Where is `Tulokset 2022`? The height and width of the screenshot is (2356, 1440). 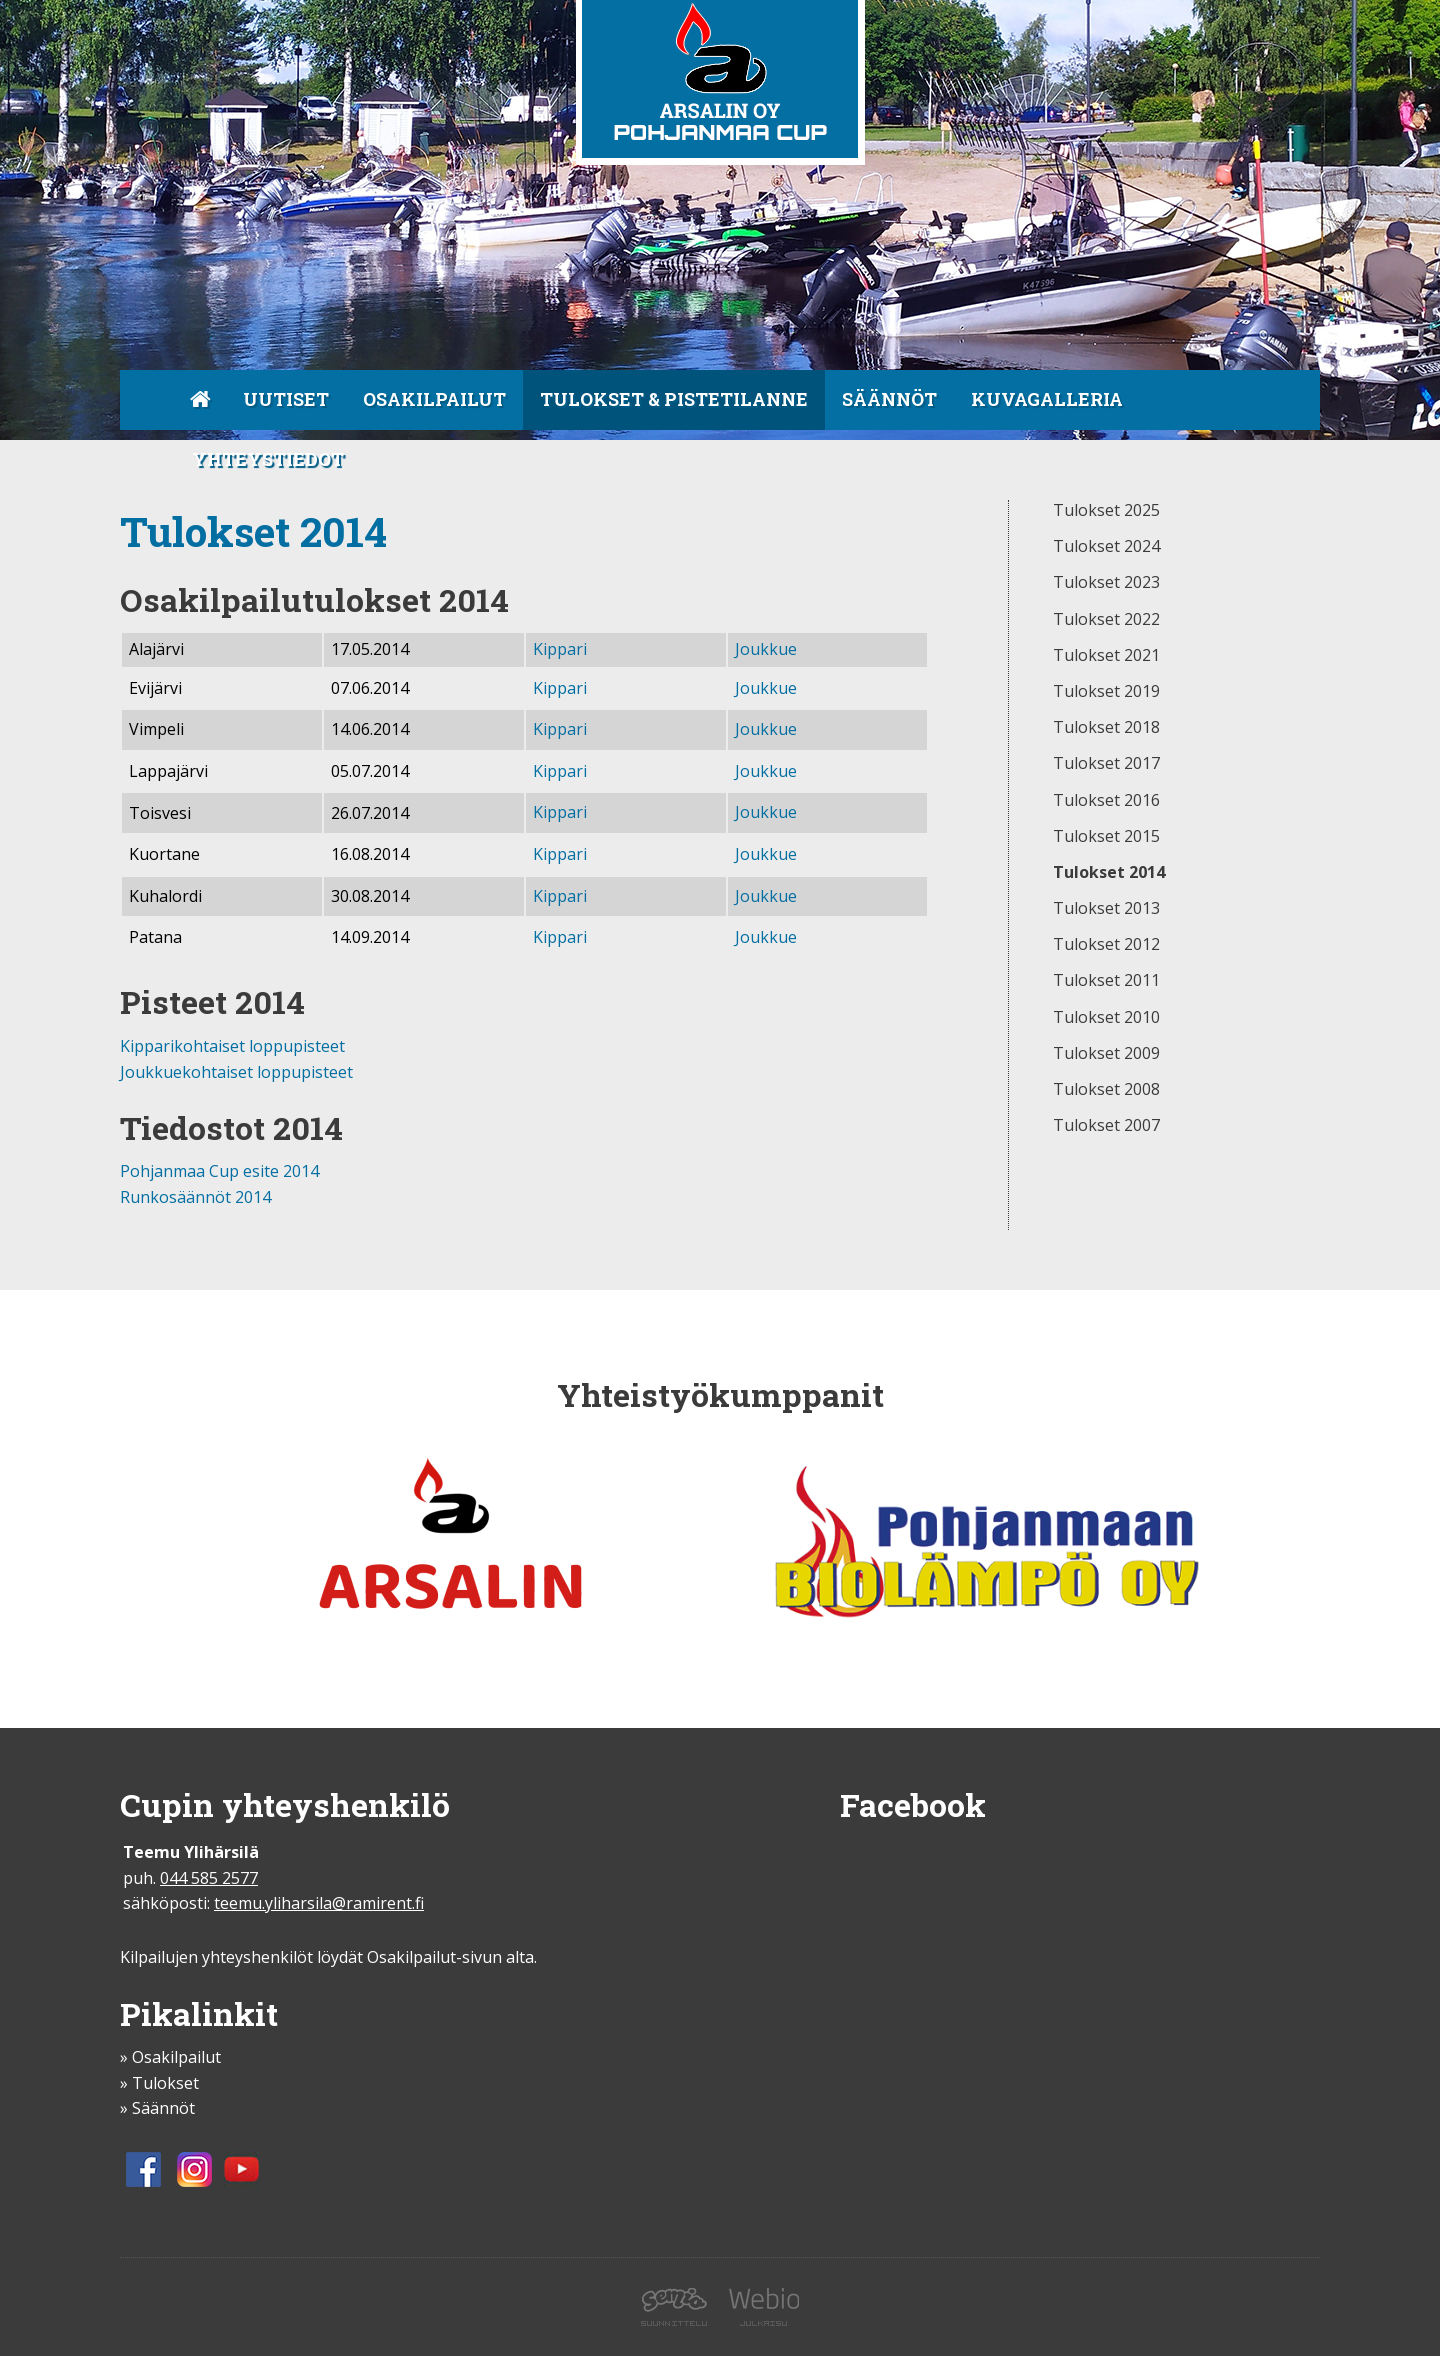
Tulokset 2022 is located at coordinates (1106, 620).